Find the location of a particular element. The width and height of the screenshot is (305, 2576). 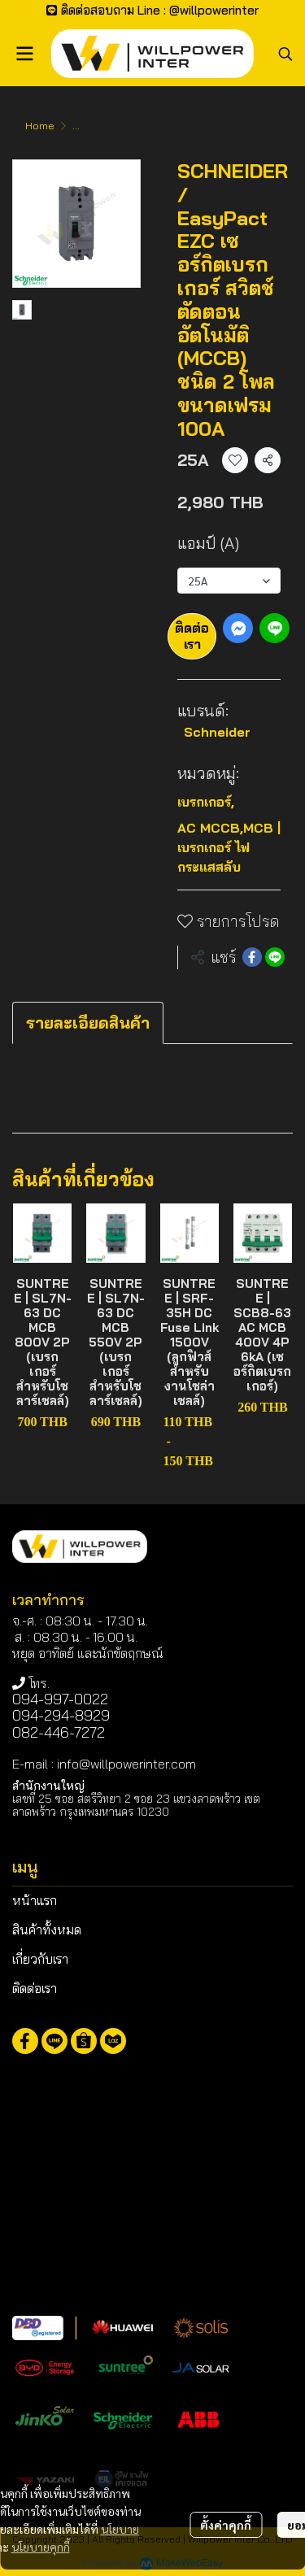

หน้าแรก is located at coordinates (34, 1900).